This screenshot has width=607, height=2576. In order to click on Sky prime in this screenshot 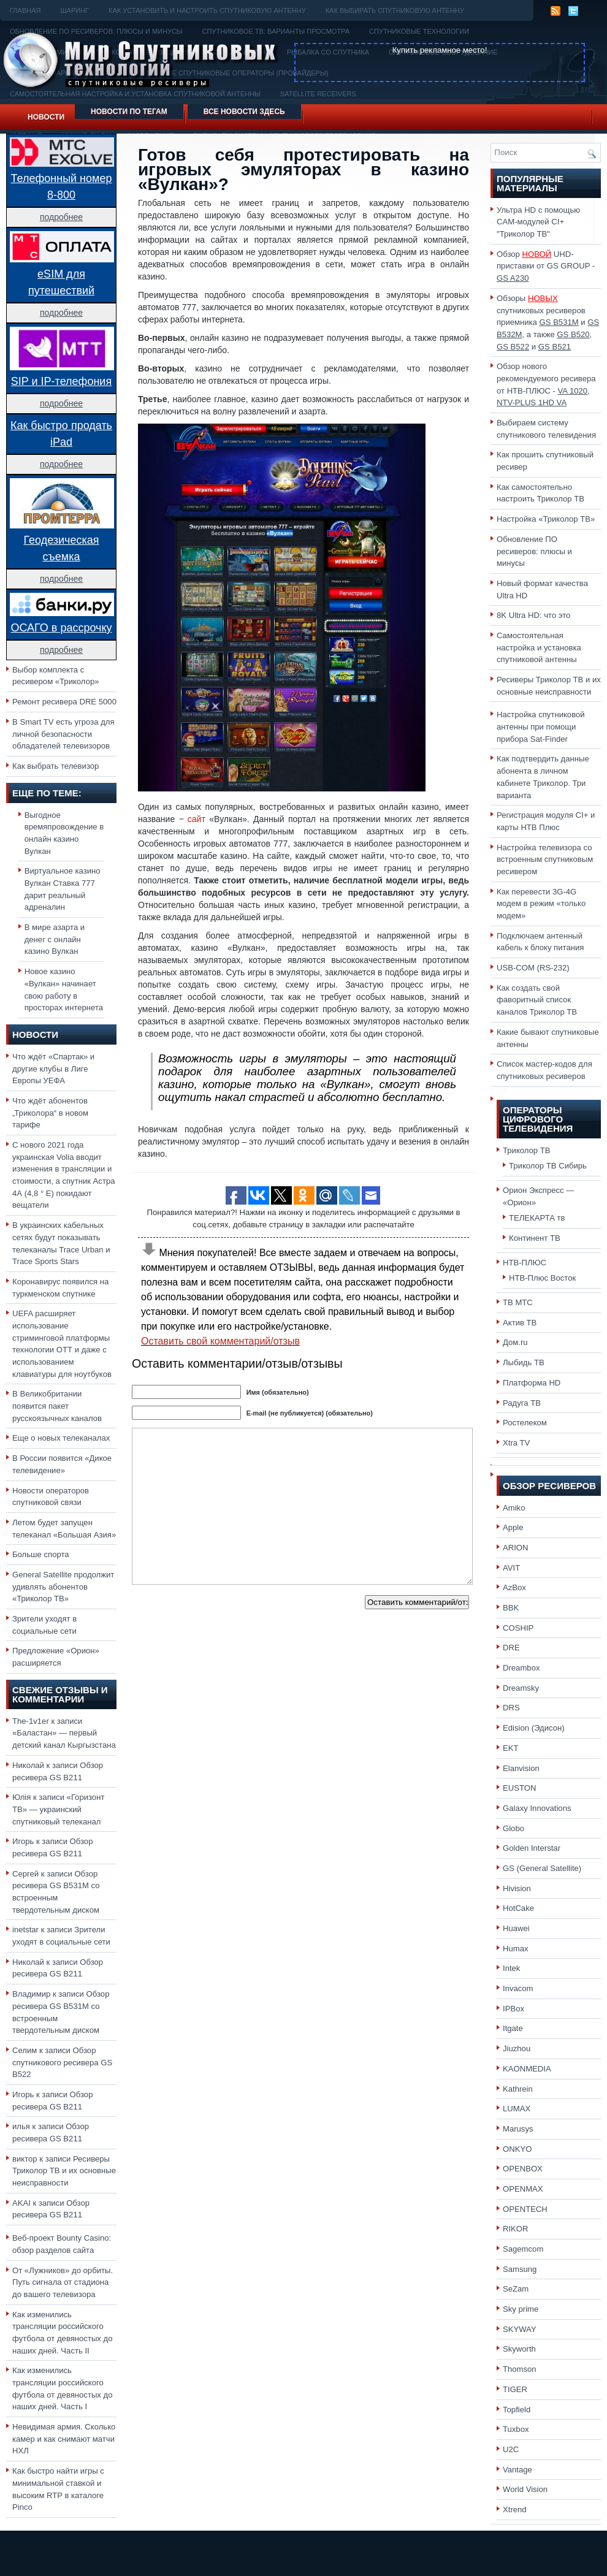, I will do `click(520, 2309)`.